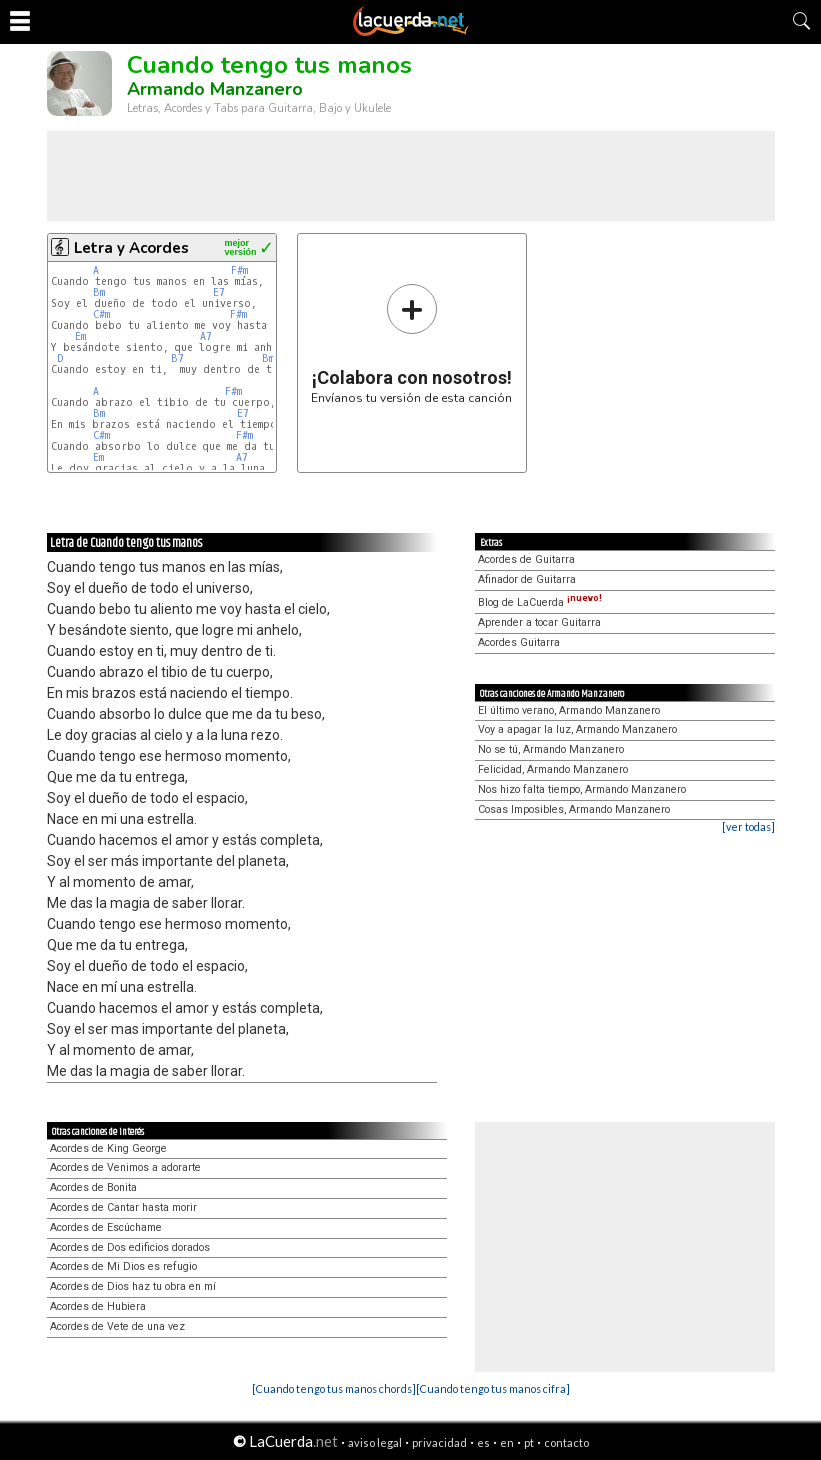 The height and width of the screenshot is (1460, 821). I want to click on Afinador de Guitarra, so click(527, 579).